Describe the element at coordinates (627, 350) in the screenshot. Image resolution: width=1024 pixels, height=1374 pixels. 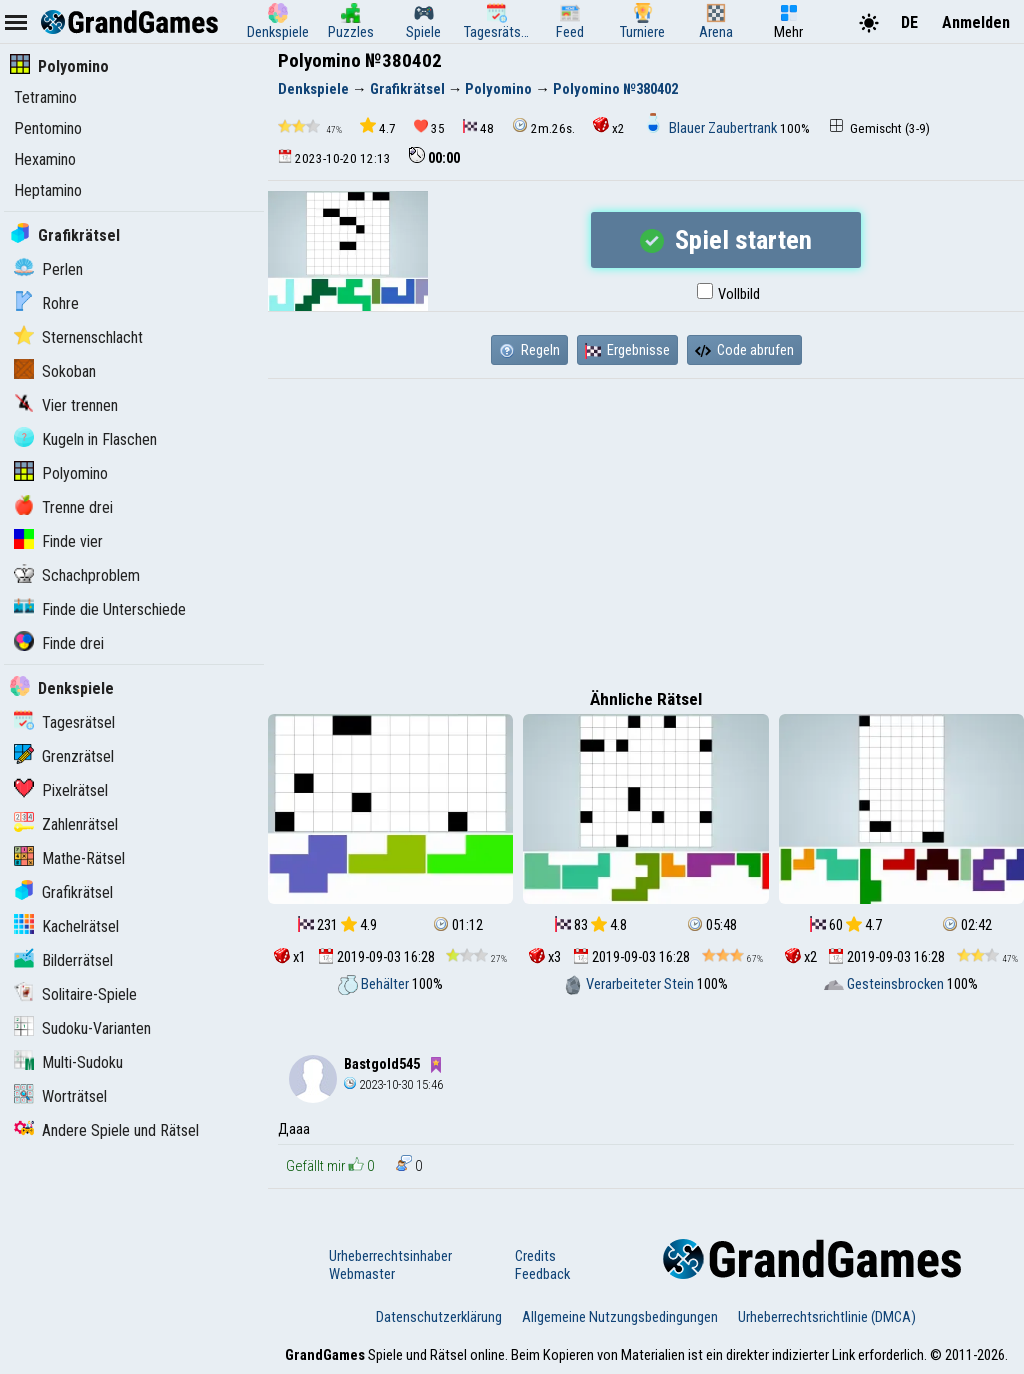
I see `Ergebnisse` at that location.